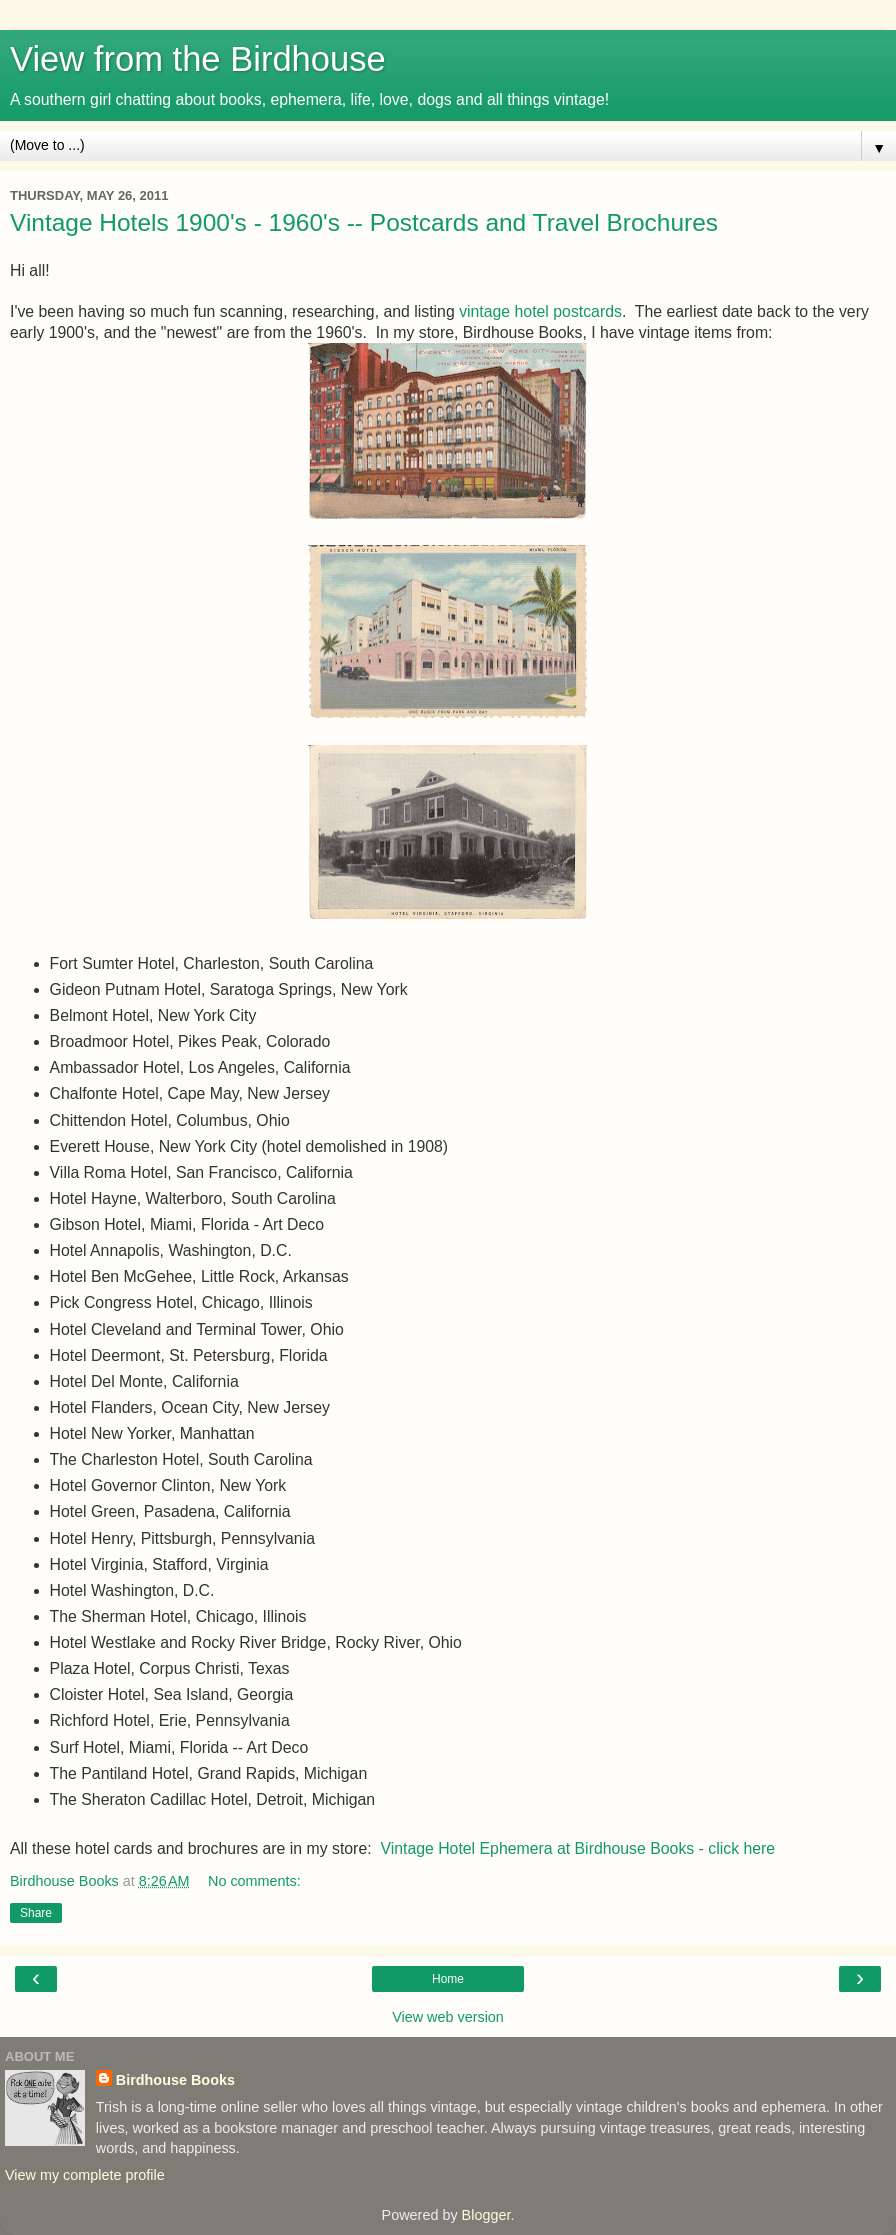  What do you see at coordinates (486, 2215) in the screenshot?
I see `Blogger` at bounding box center [486, 2215].